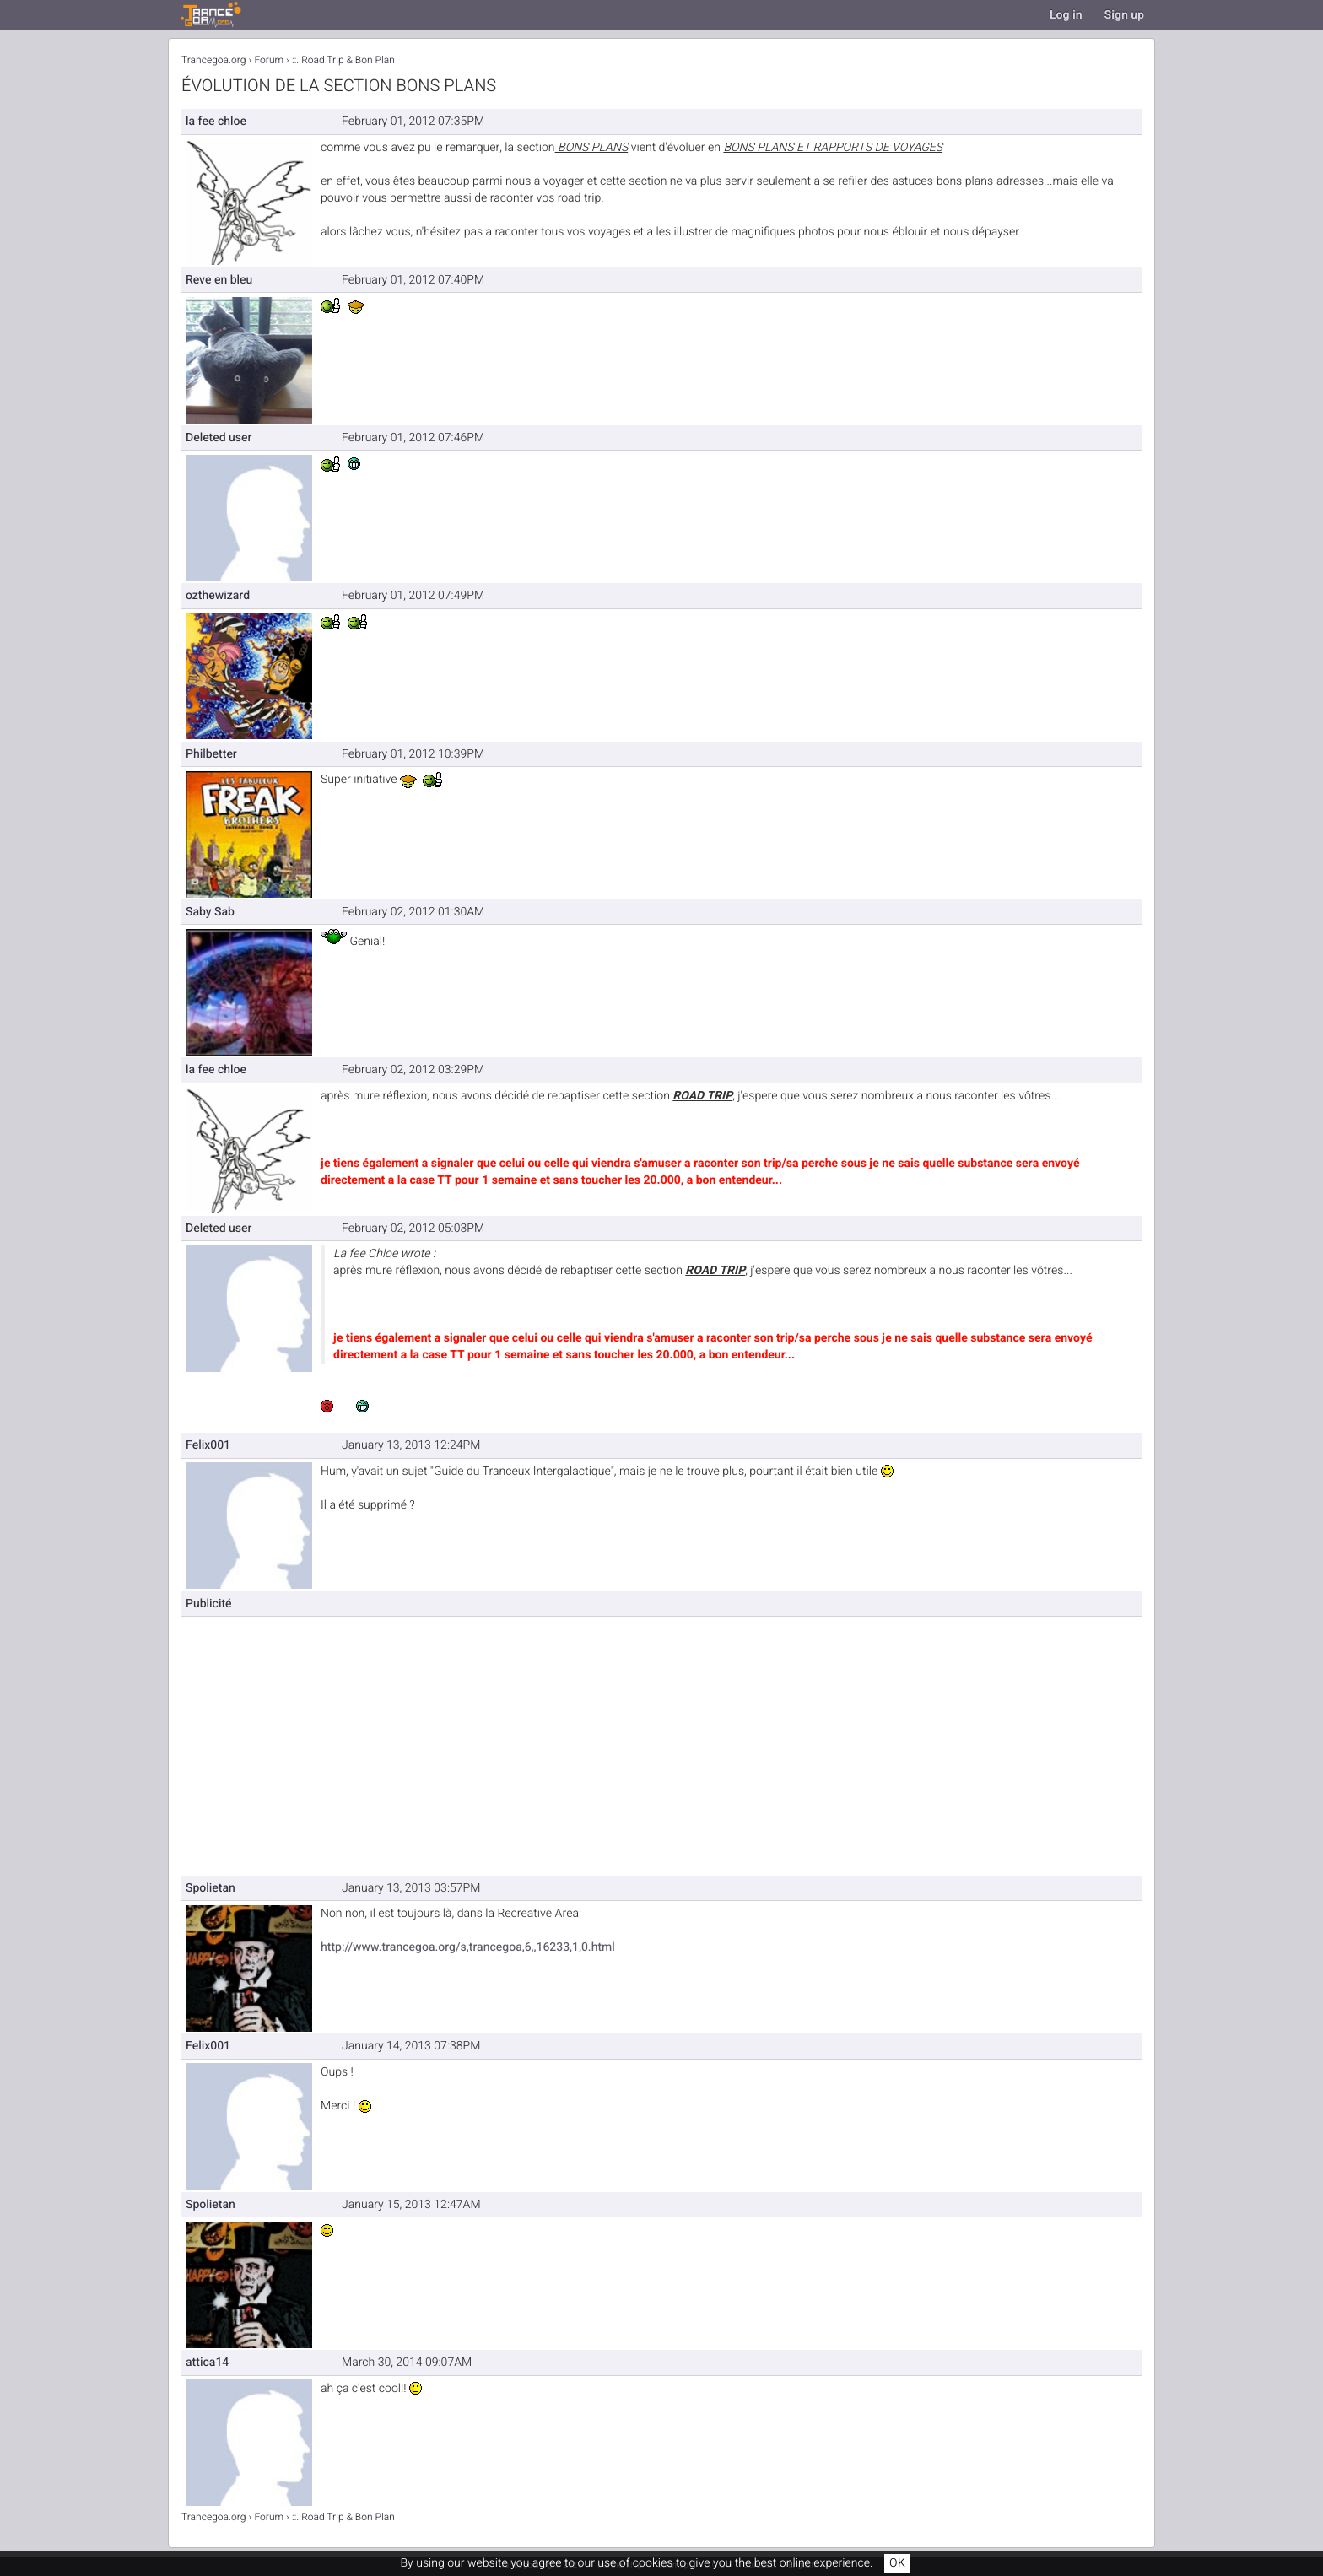  Describe the element at coordinates (218, 595) in the screenshot. I see `ozthewizard` at that location.